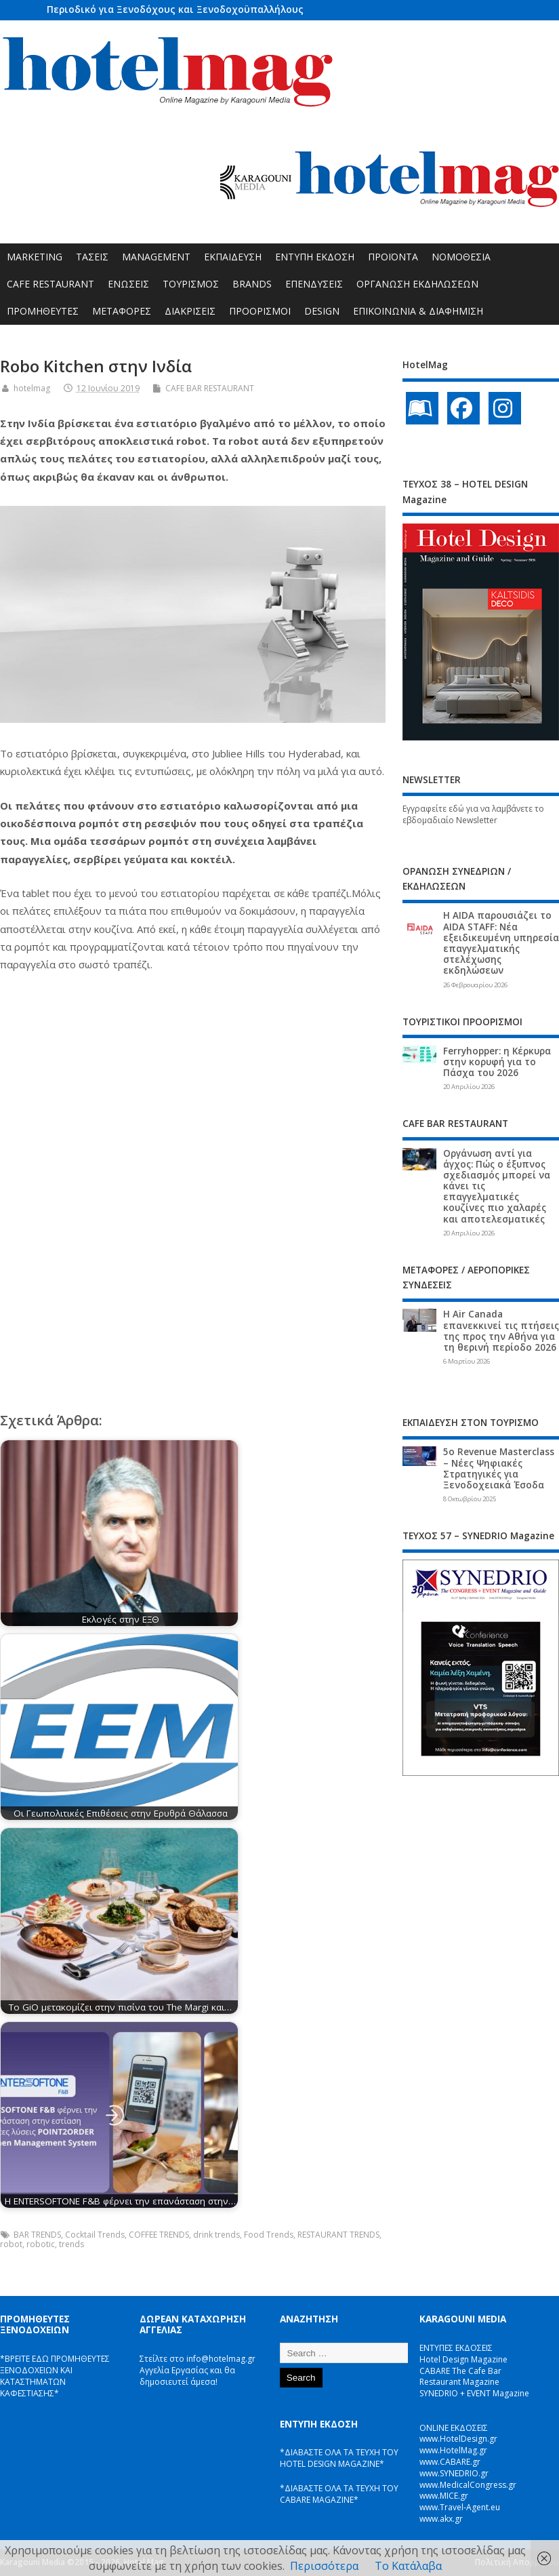 The width and height of the screenshot is (559, 2576). Describe the element at coordinates (314, 256) in the screenshot. I see `ΕΝΤΥΠΗ ΕΚΔΟΣΗ` at that location.